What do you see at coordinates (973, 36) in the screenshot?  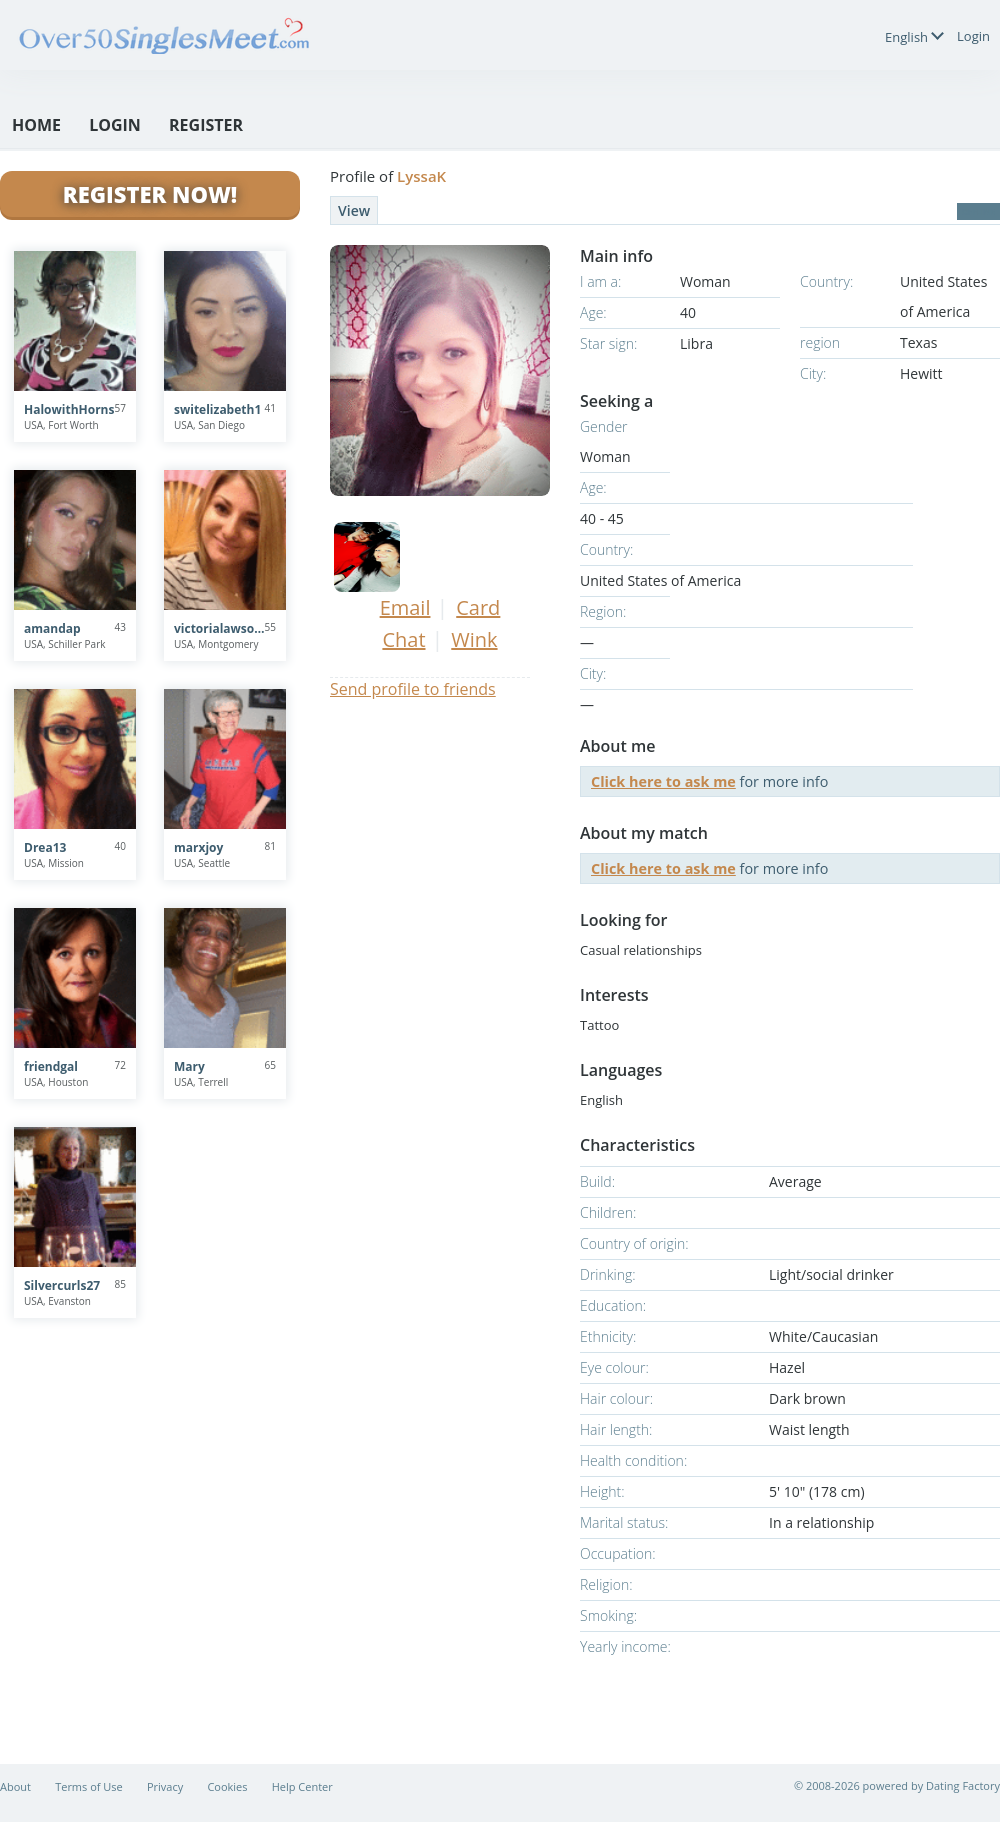 I see `Login` at bounding box center [973, 36].